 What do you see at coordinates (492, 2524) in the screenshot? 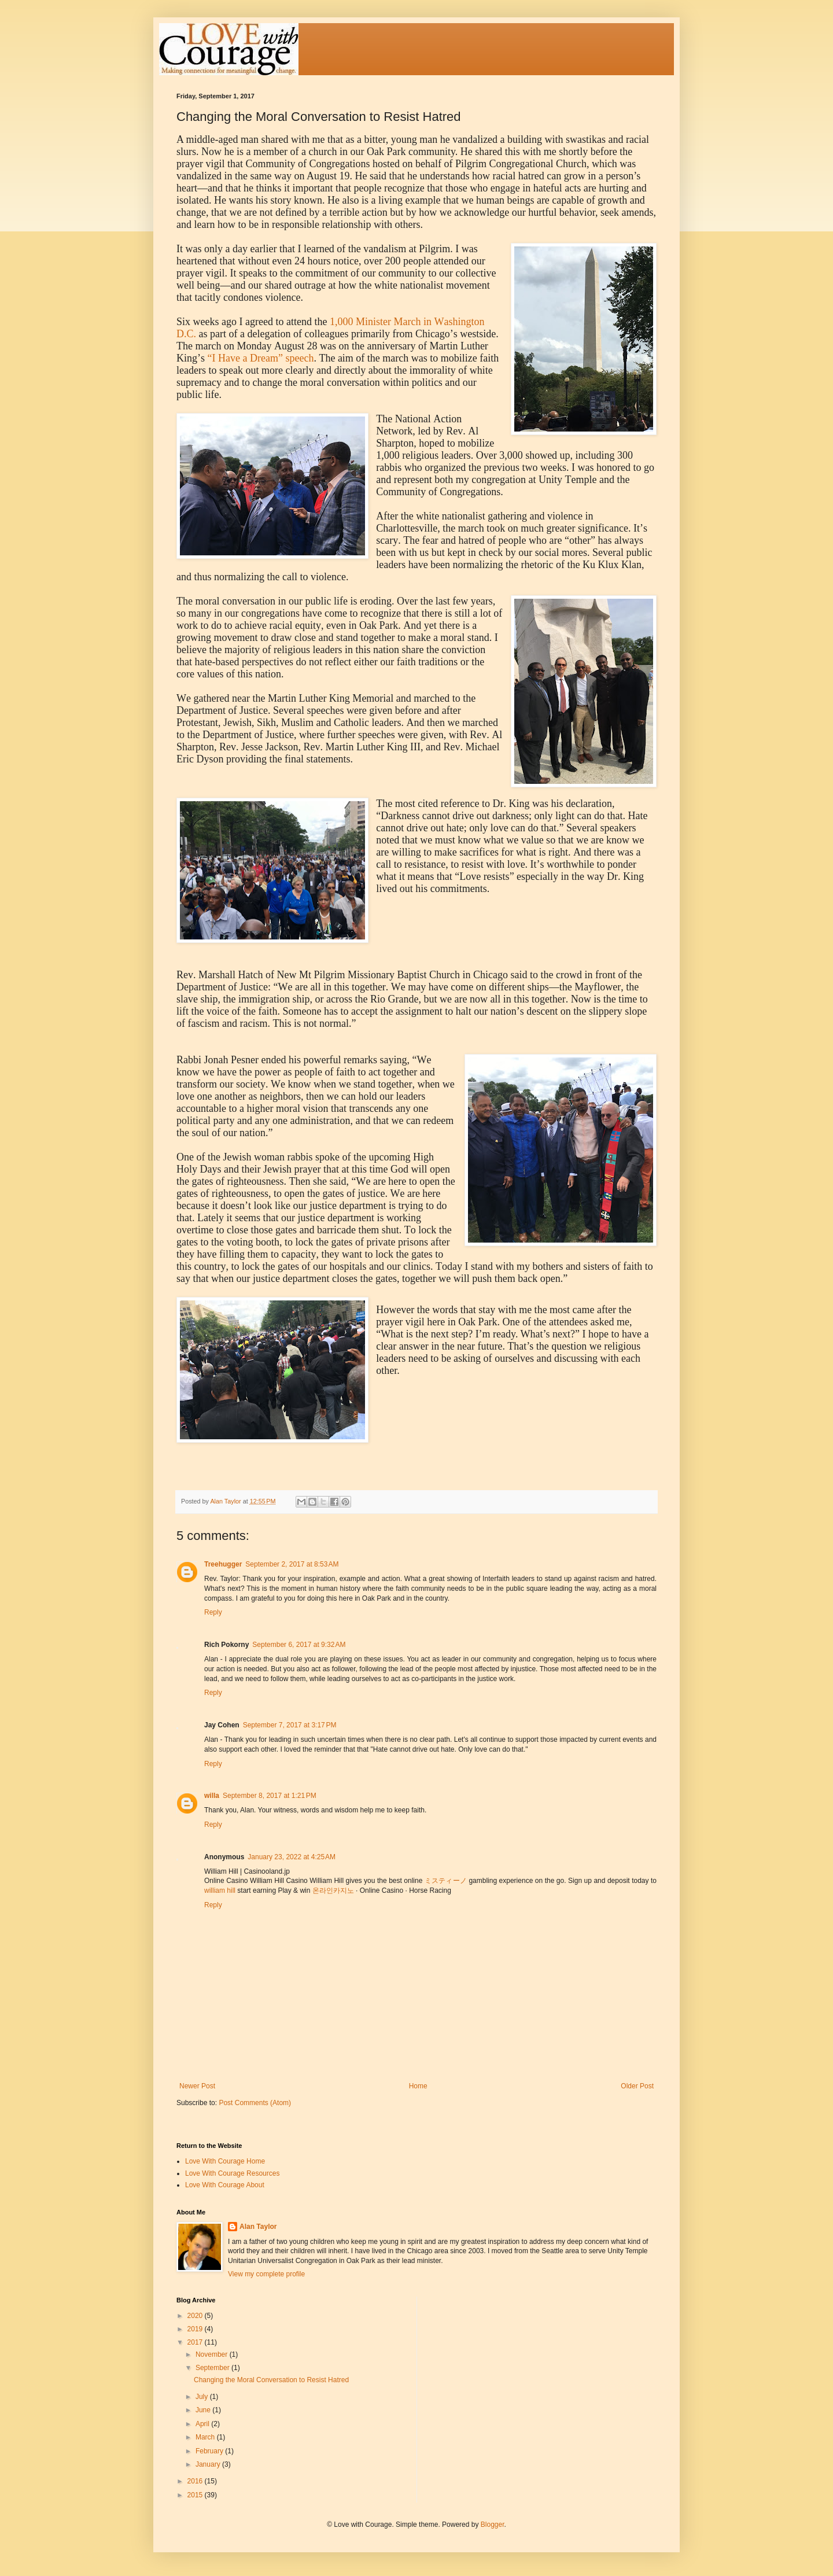
I see `Blogger` at bounding box center [492, 2524].